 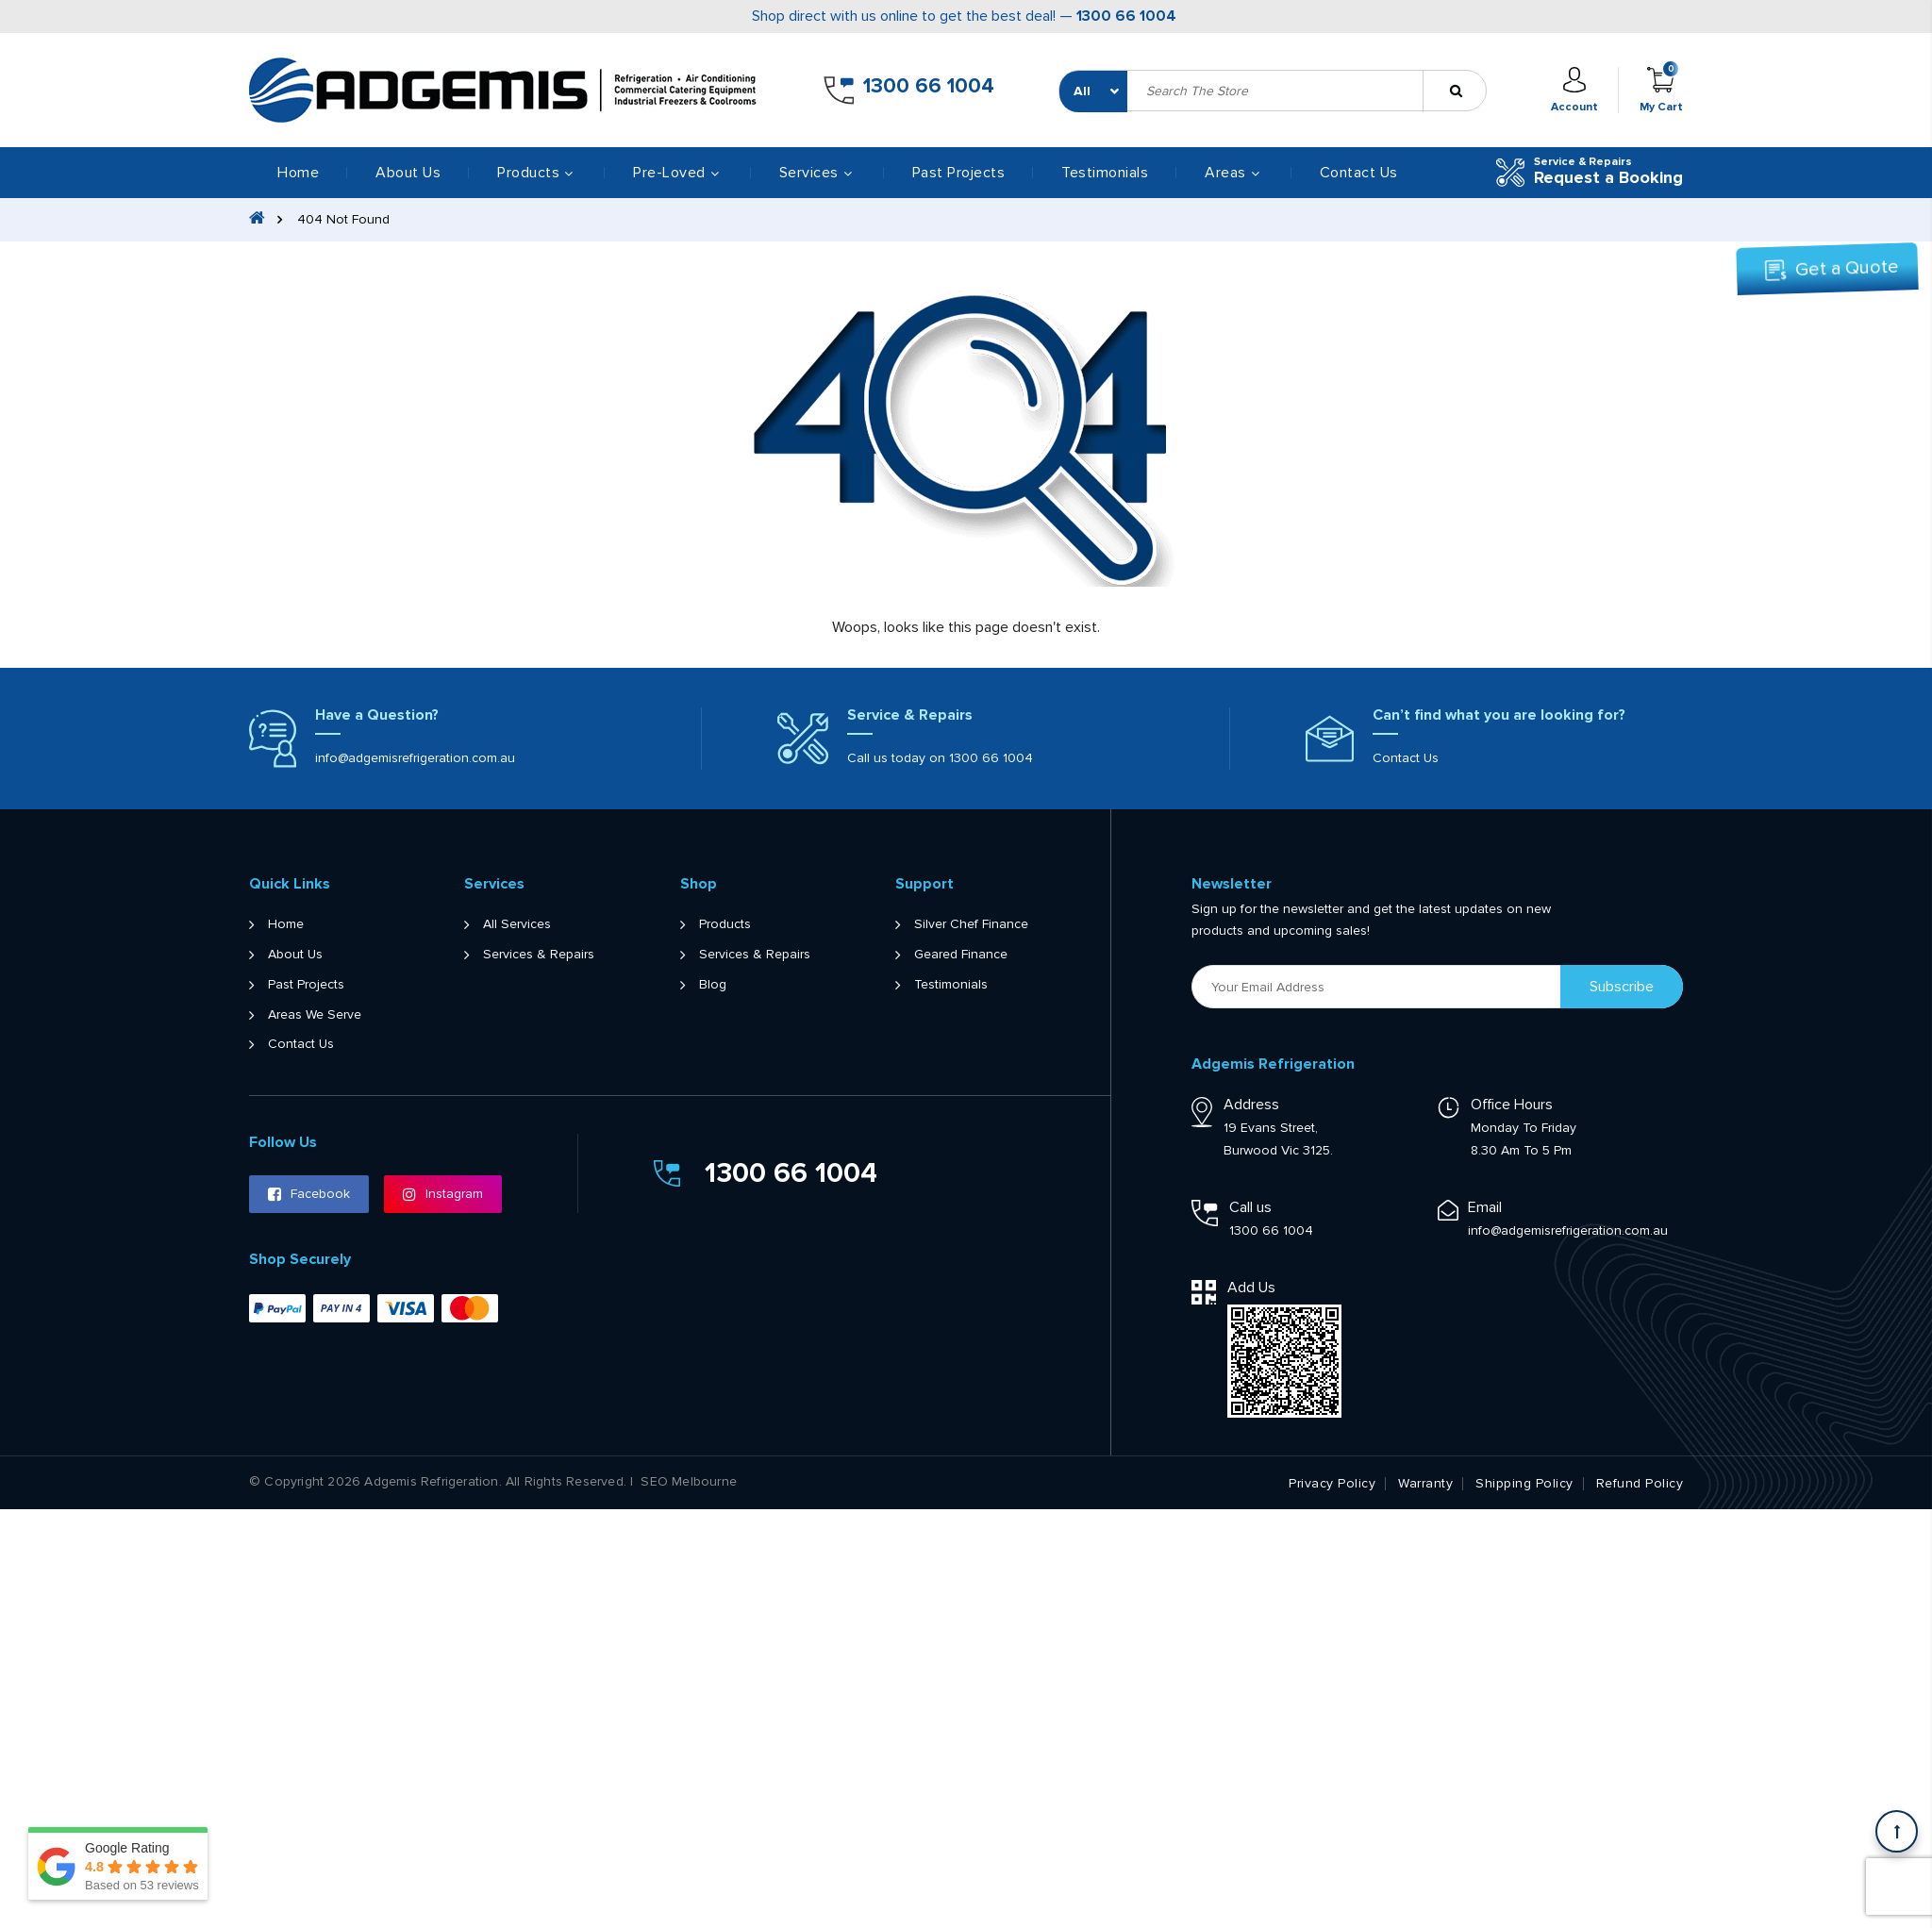 What do you see at coordinates (1251, 1104) in the screenshot?
I see `Address` at bounding box center [1251, 1104].